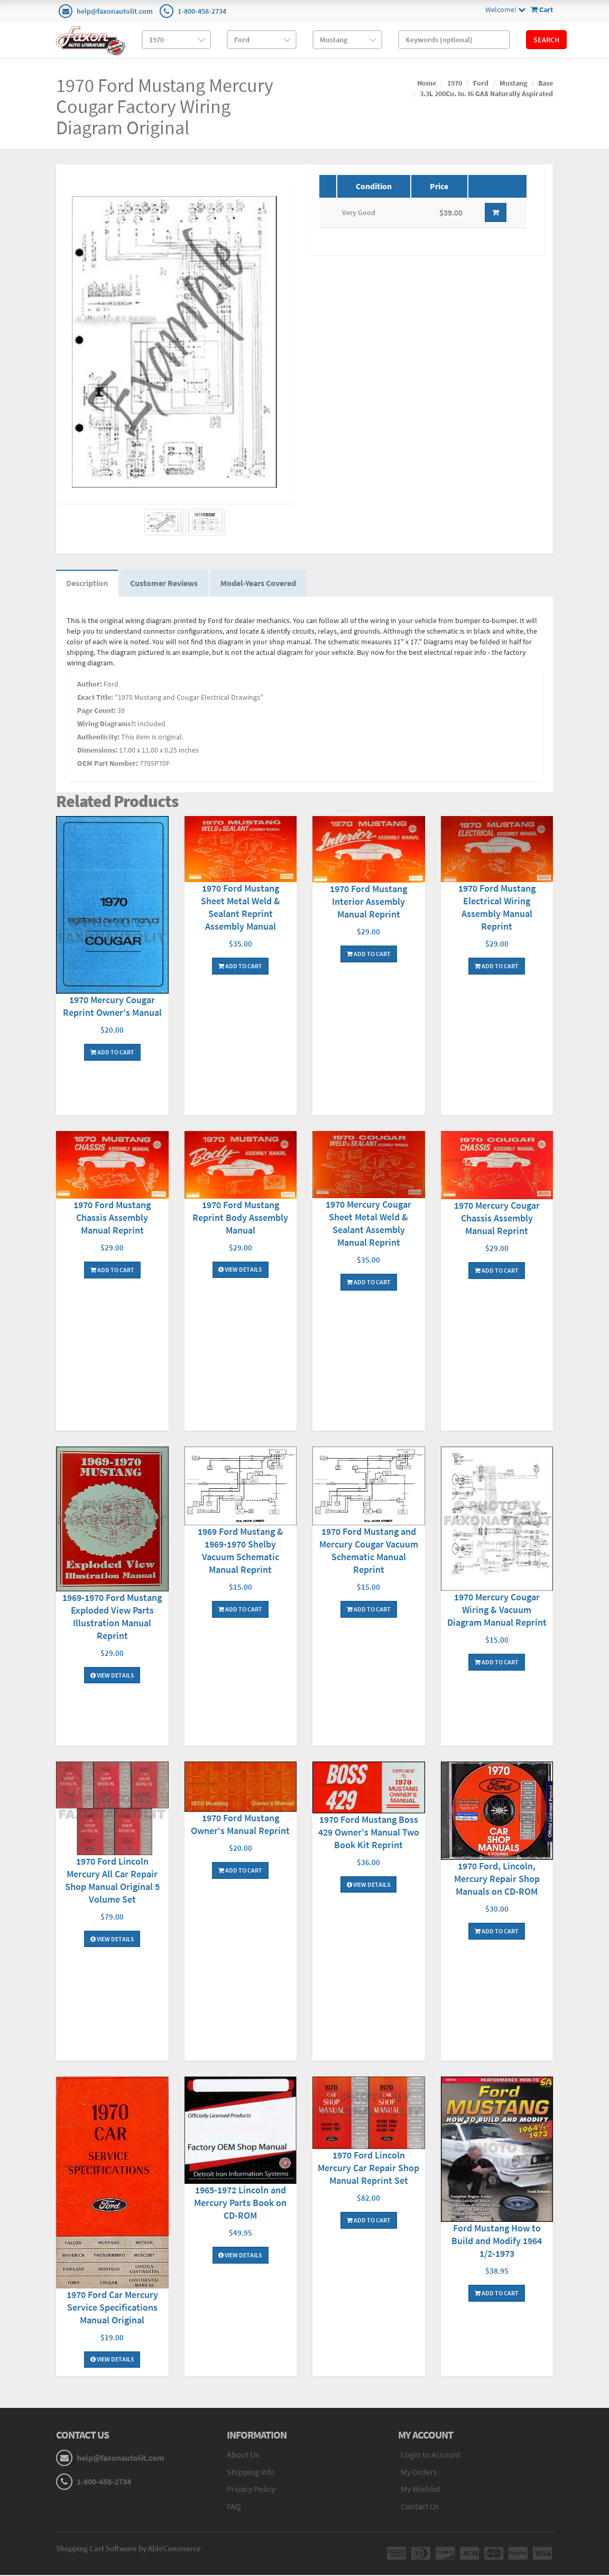  I want to click on Base, so click(545, 83).